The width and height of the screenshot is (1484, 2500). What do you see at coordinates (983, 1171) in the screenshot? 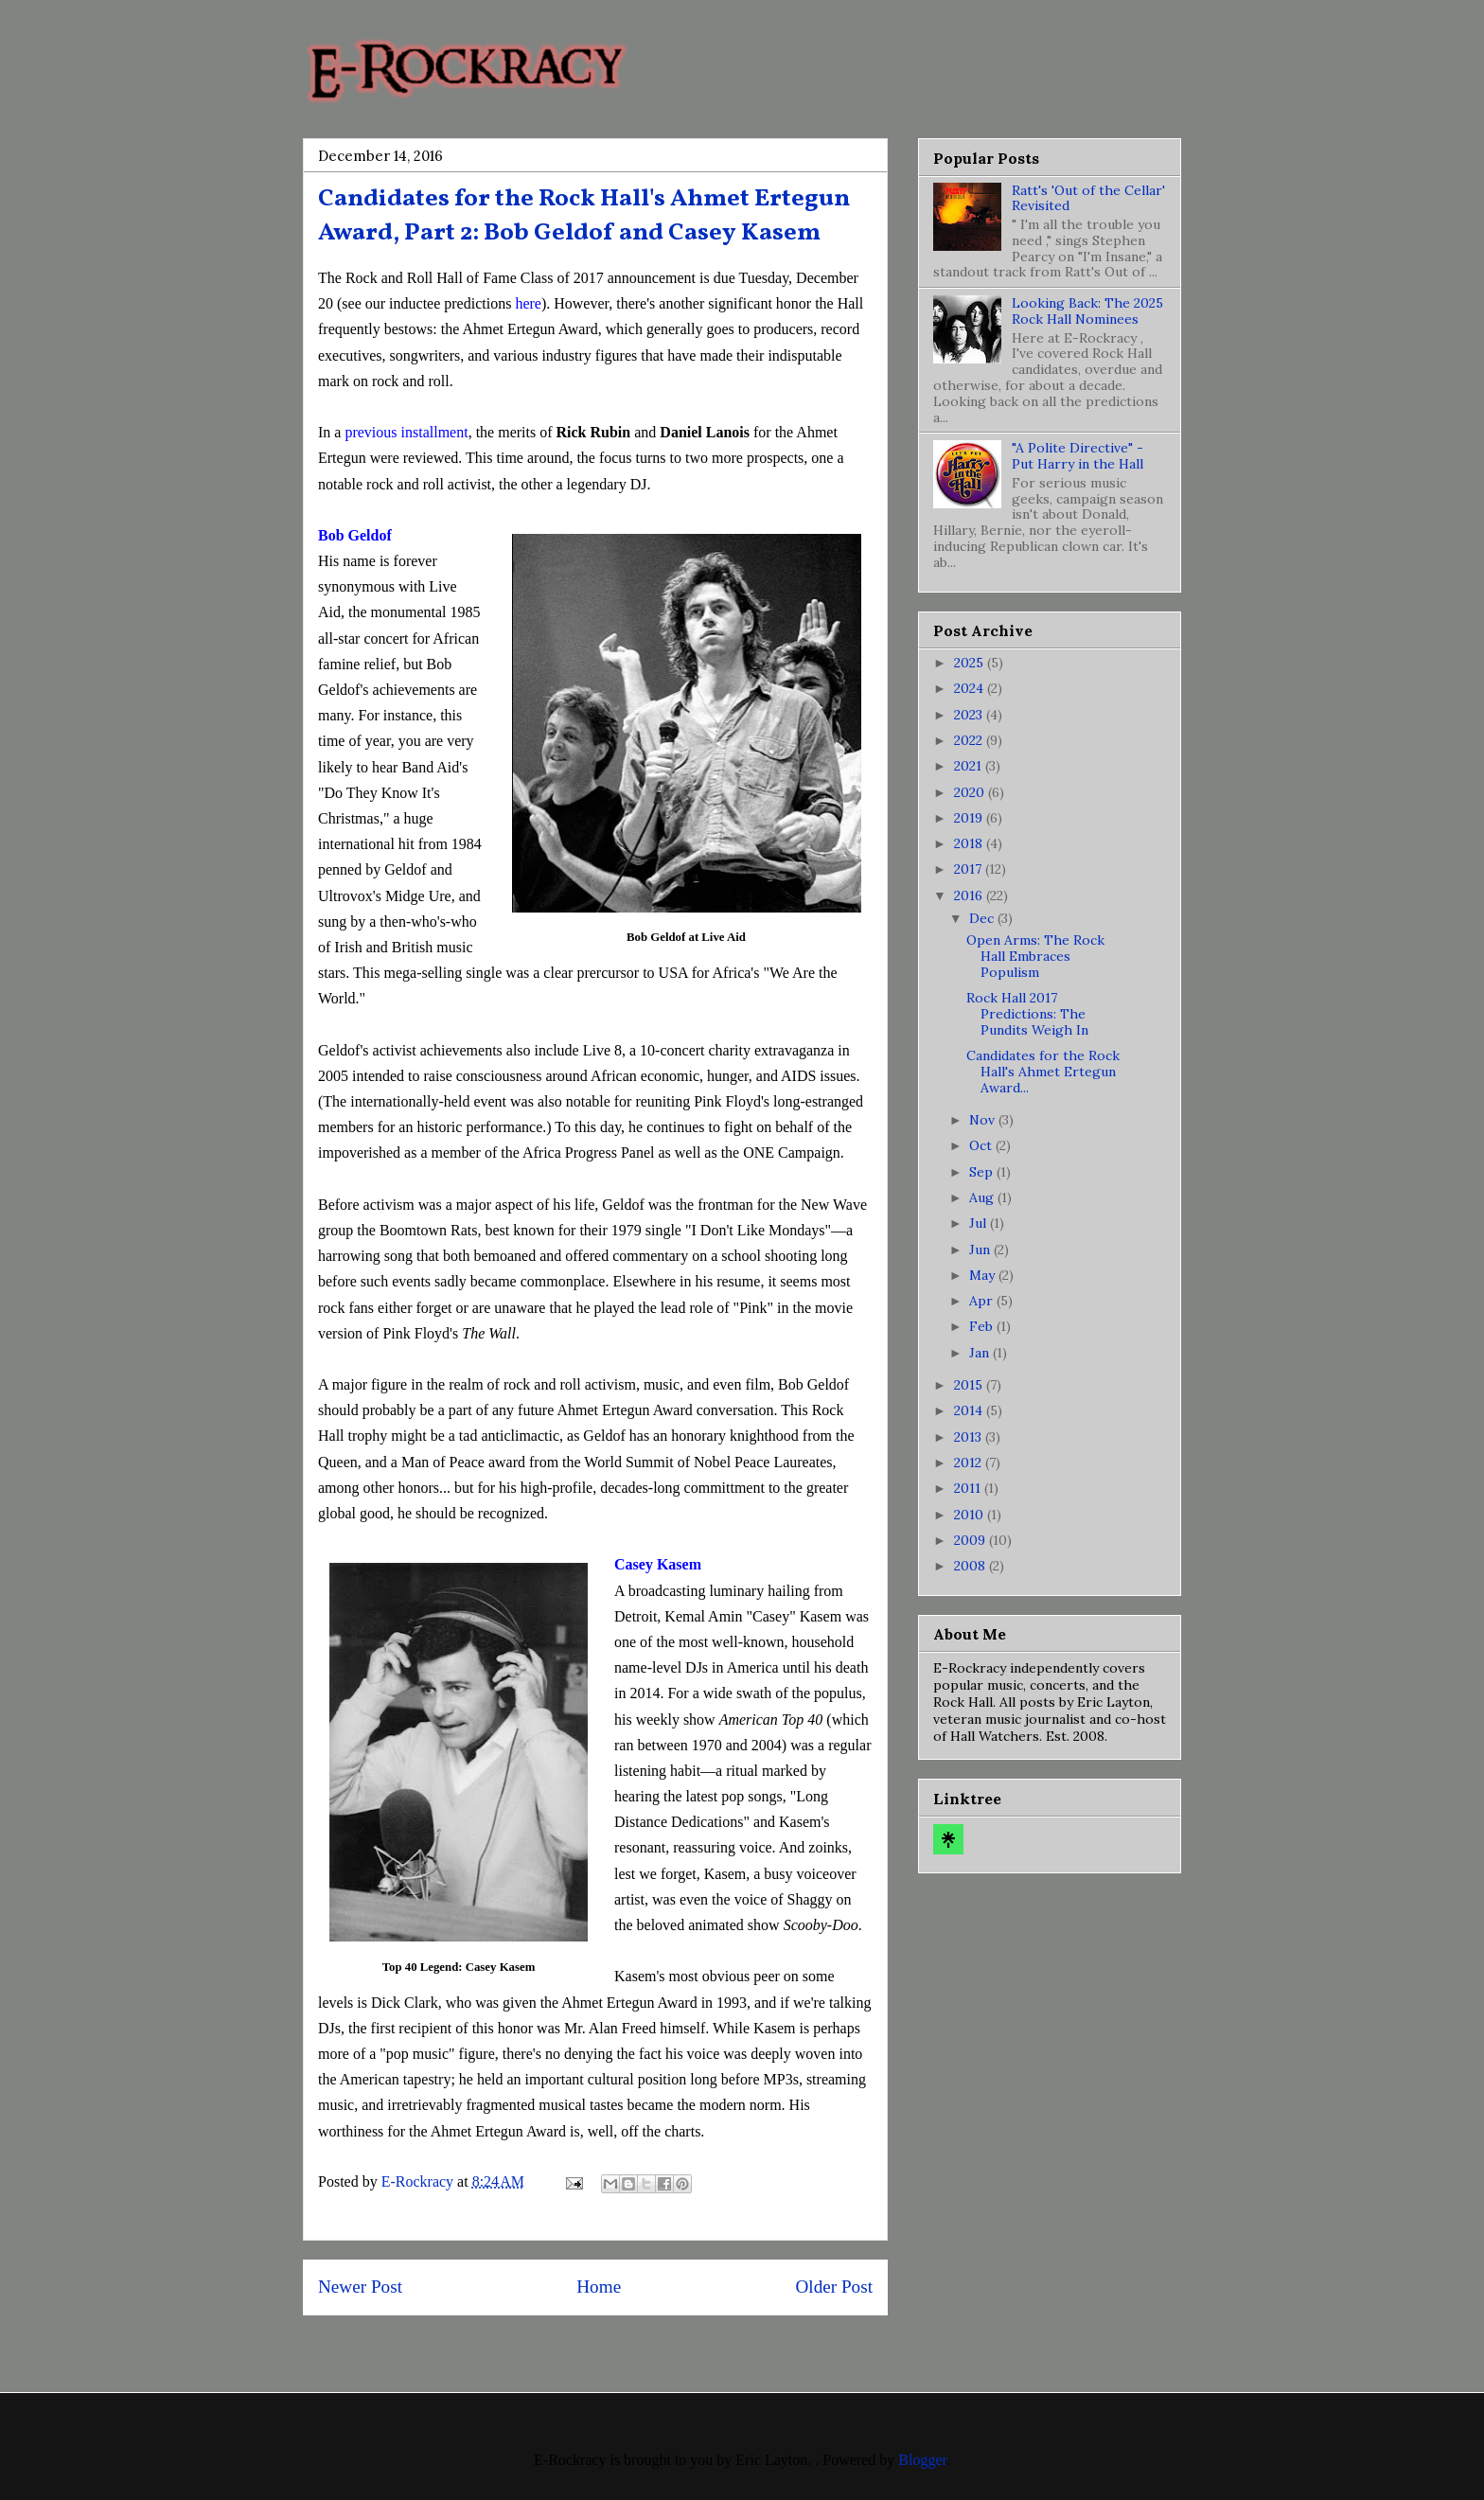
I see `Sep` at bounding box center [983, 1171].